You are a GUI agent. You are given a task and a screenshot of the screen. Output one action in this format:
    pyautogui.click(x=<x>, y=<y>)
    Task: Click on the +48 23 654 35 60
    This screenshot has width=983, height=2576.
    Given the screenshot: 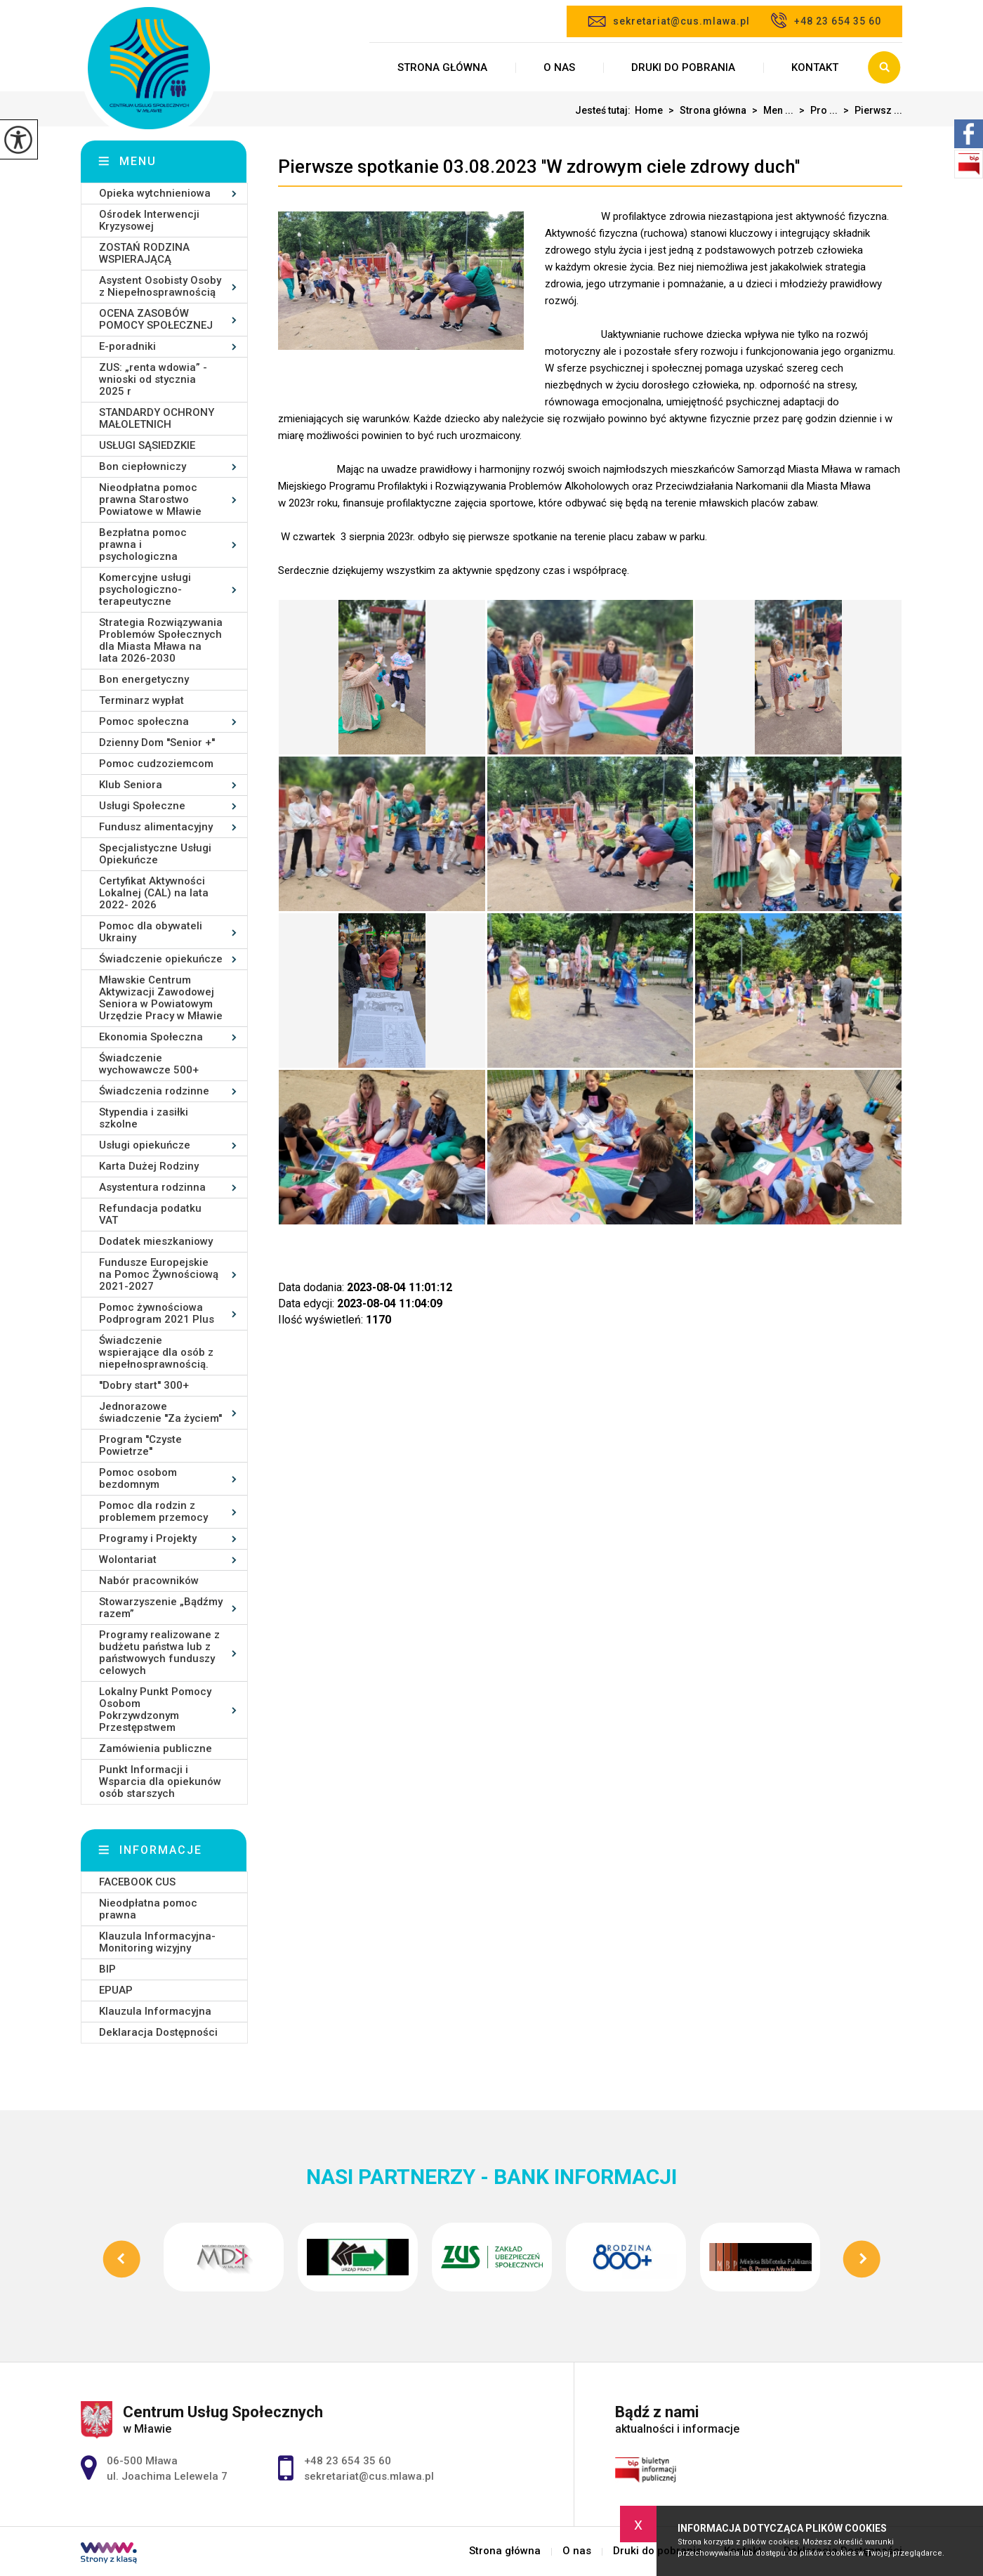 What is the action you would take?
    pyautogui.click(x=826, y=20)
    